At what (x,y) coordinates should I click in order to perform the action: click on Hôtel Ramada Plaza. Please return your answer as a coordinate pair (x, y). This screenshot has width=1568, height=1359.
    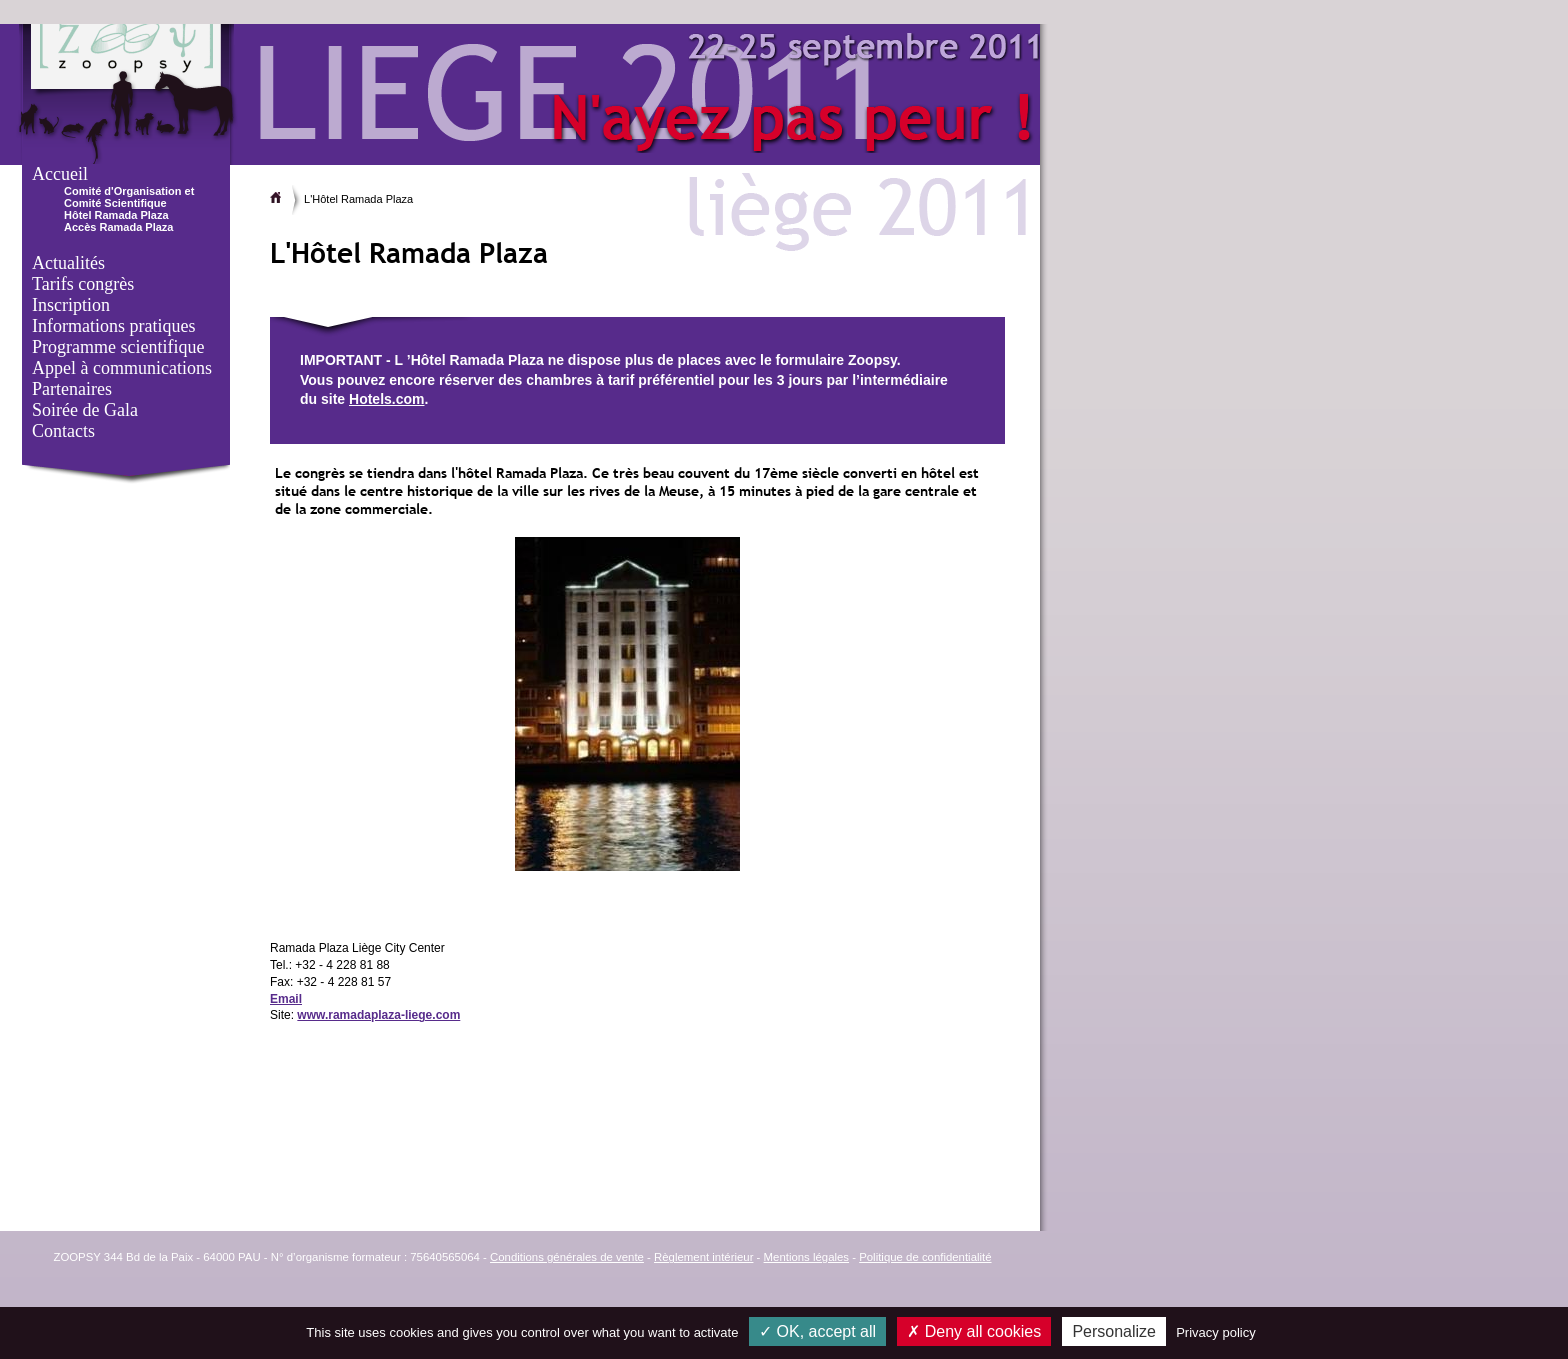
    Looking at the image, I should click on (116, 215).